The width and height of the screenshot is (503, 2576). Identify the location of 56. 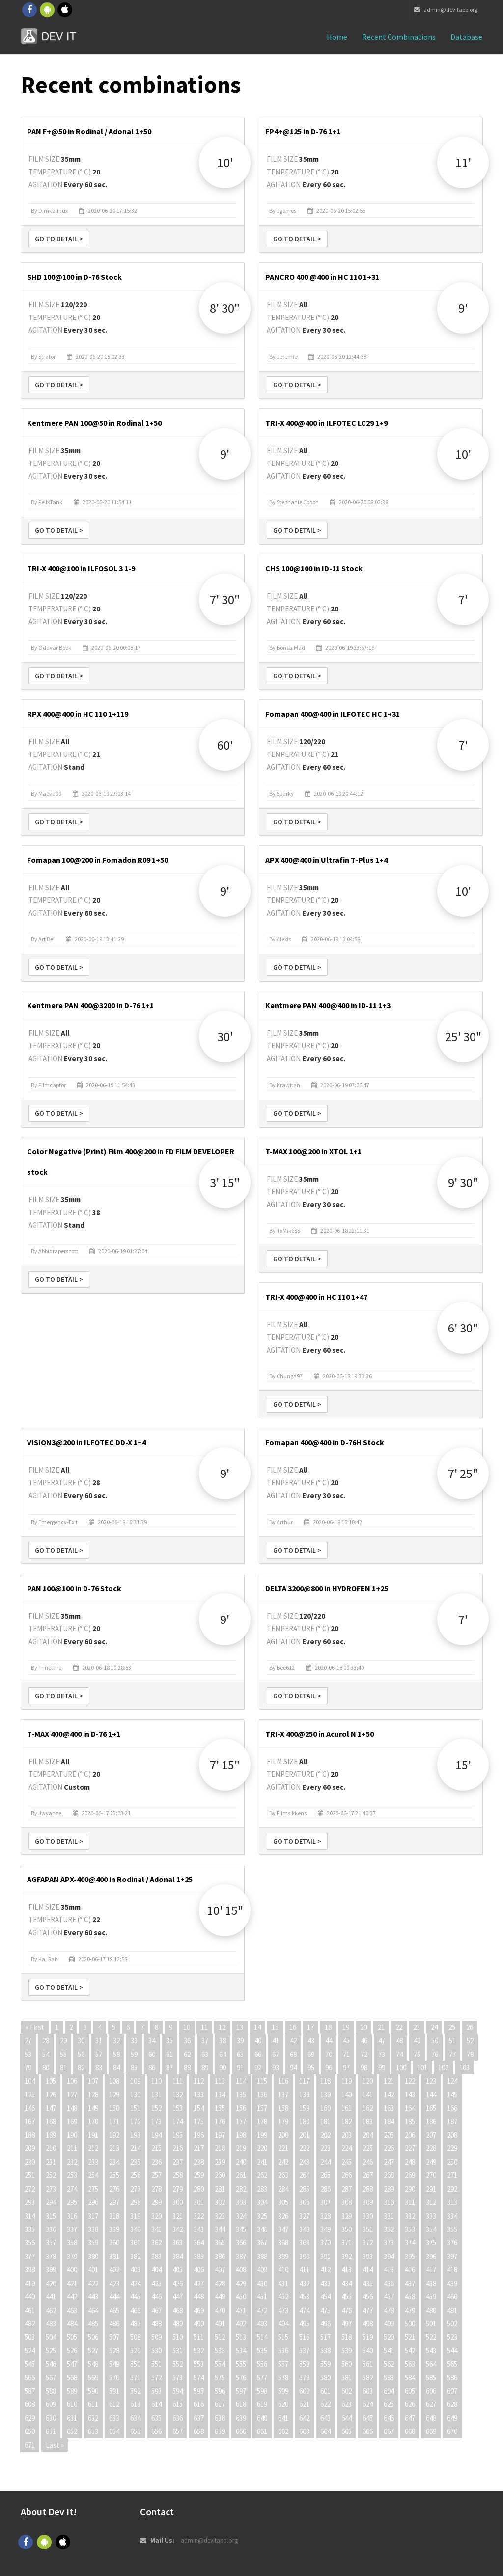
(81, 2054).